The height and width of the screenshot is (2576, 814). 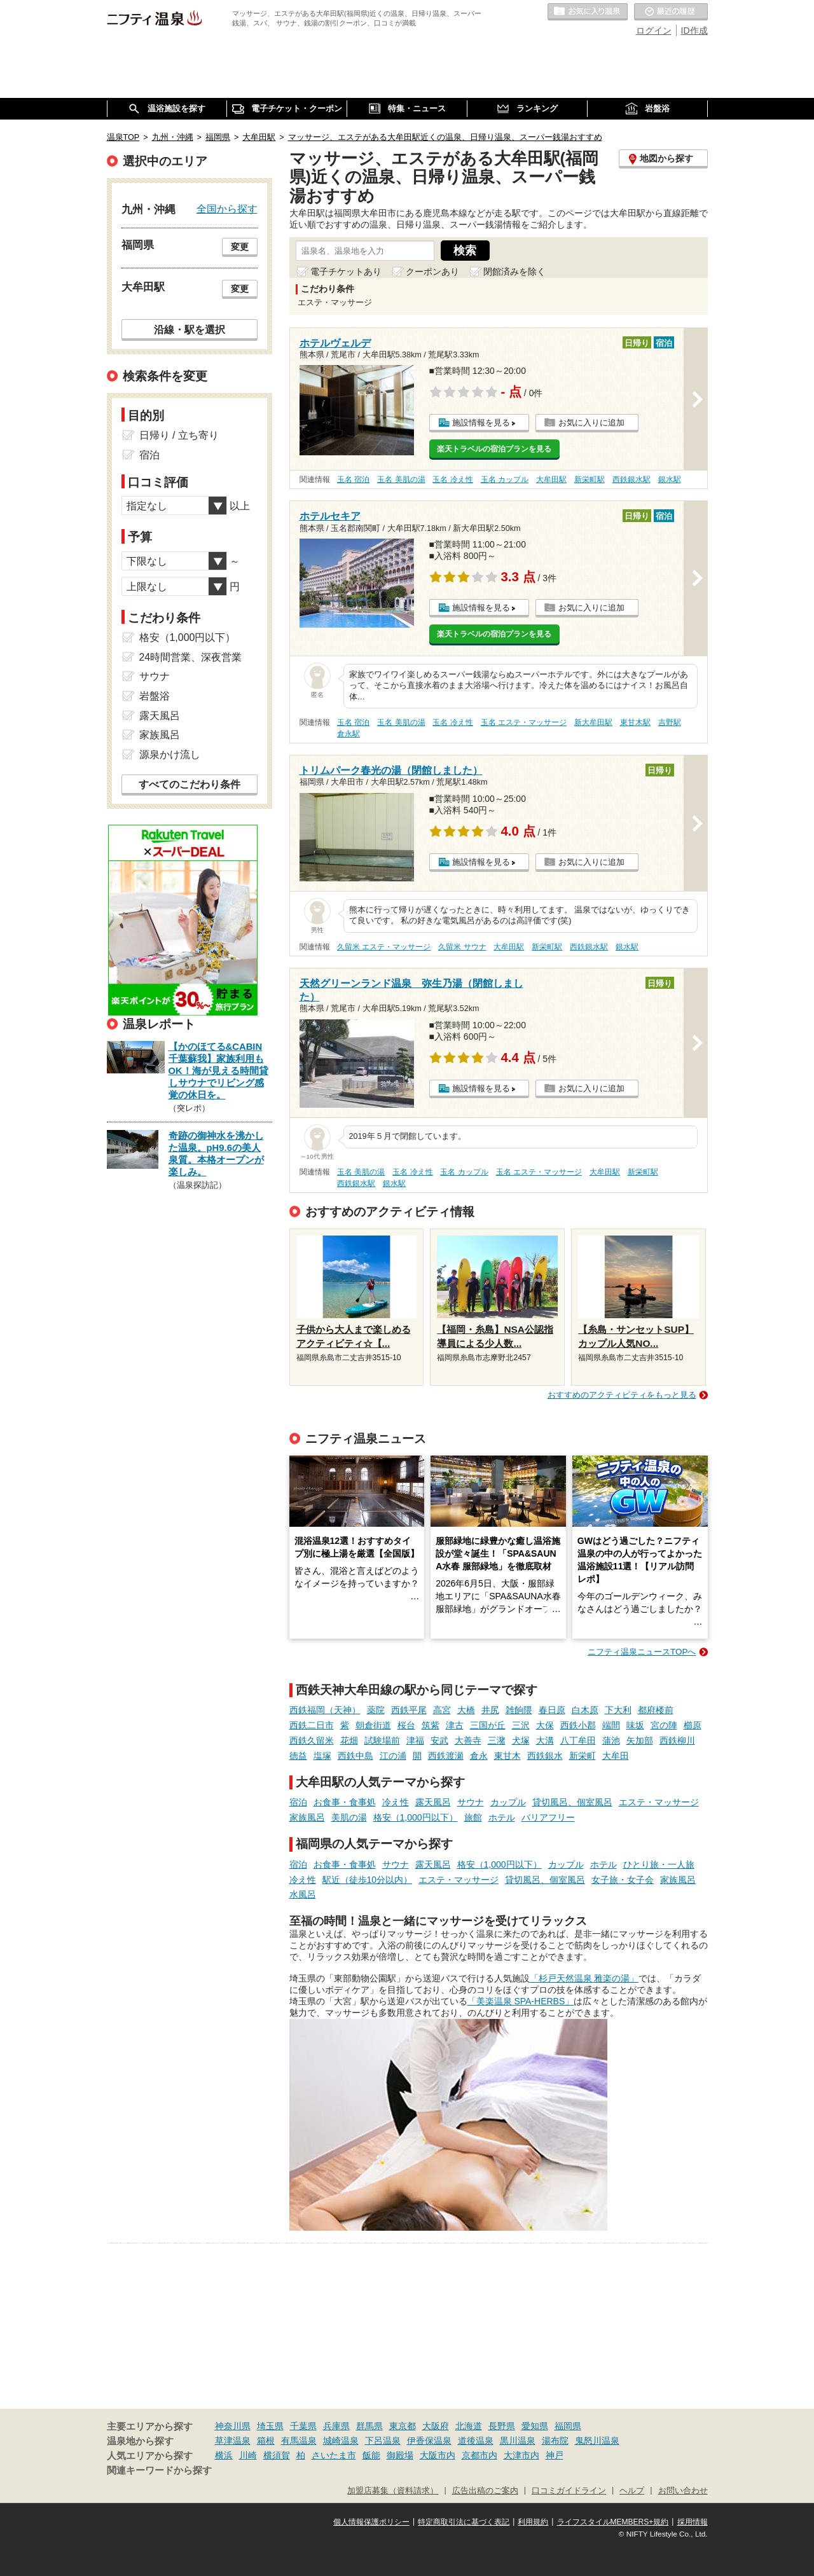 What do you see at coordinates (520, 2001) in the screenshot?
I see `「美楽温泉 SPA-HERBS」` at bounding box center [520, 2001].